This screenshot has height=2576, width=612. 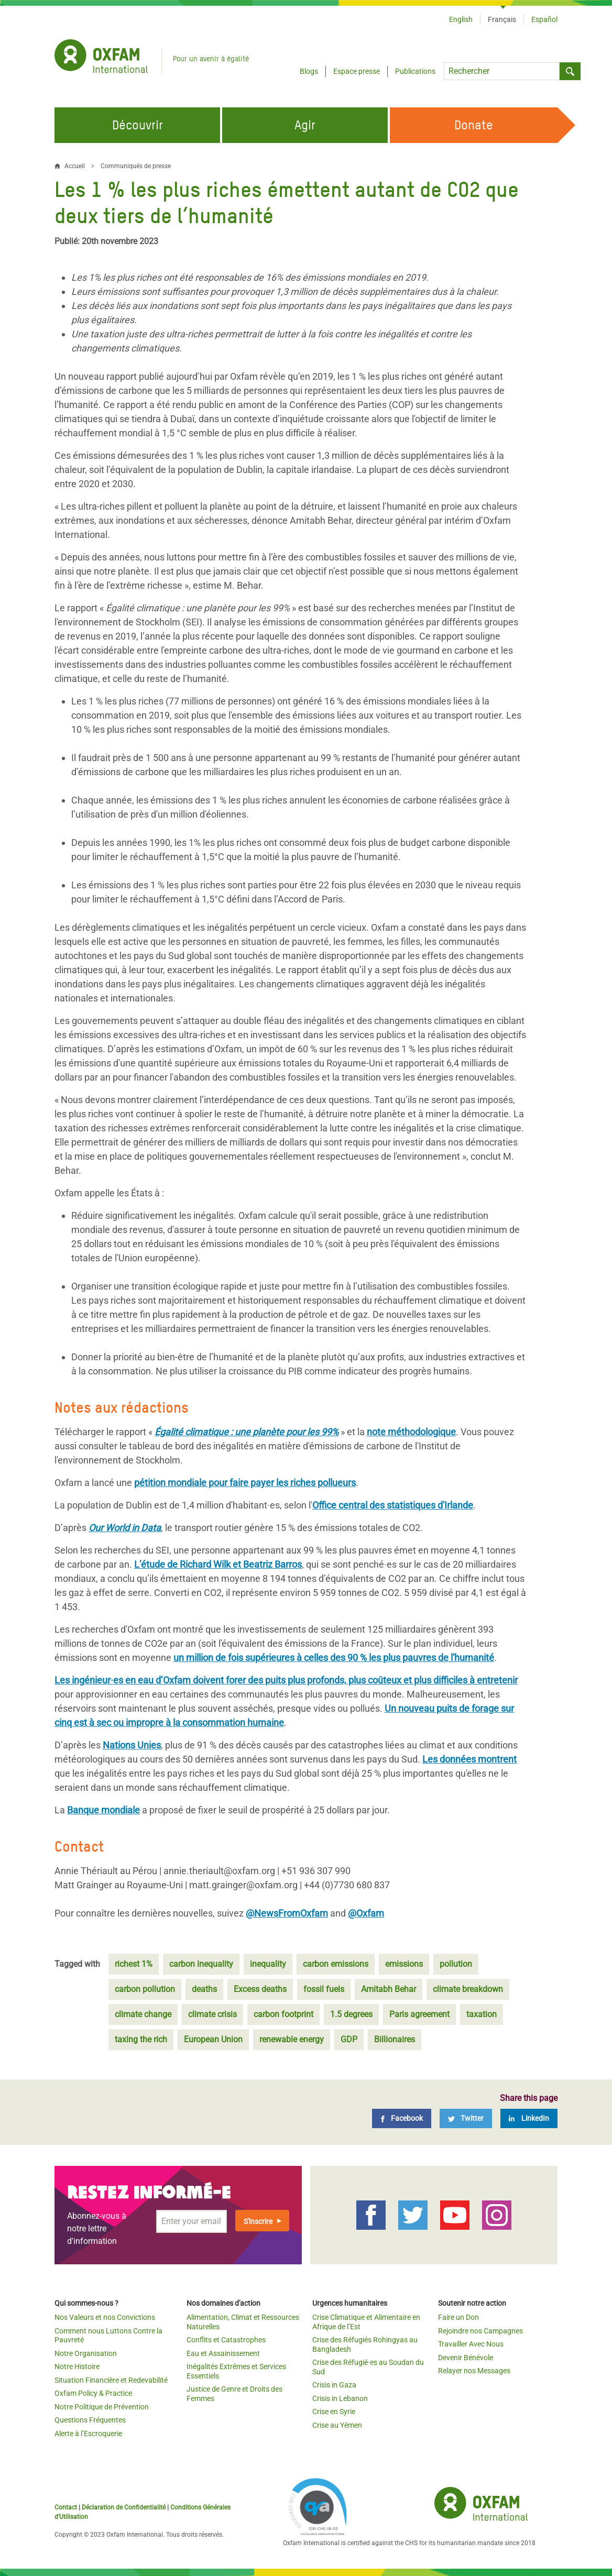 What do you see at coordinates (286, 1680) in the screenshot?
I see `Les ingénieur·es en eau d’Oxfam doivent forer des puits plus profonds, plus coûteux et plus difficiles à entretenir` at bounding box center [286, 1680].